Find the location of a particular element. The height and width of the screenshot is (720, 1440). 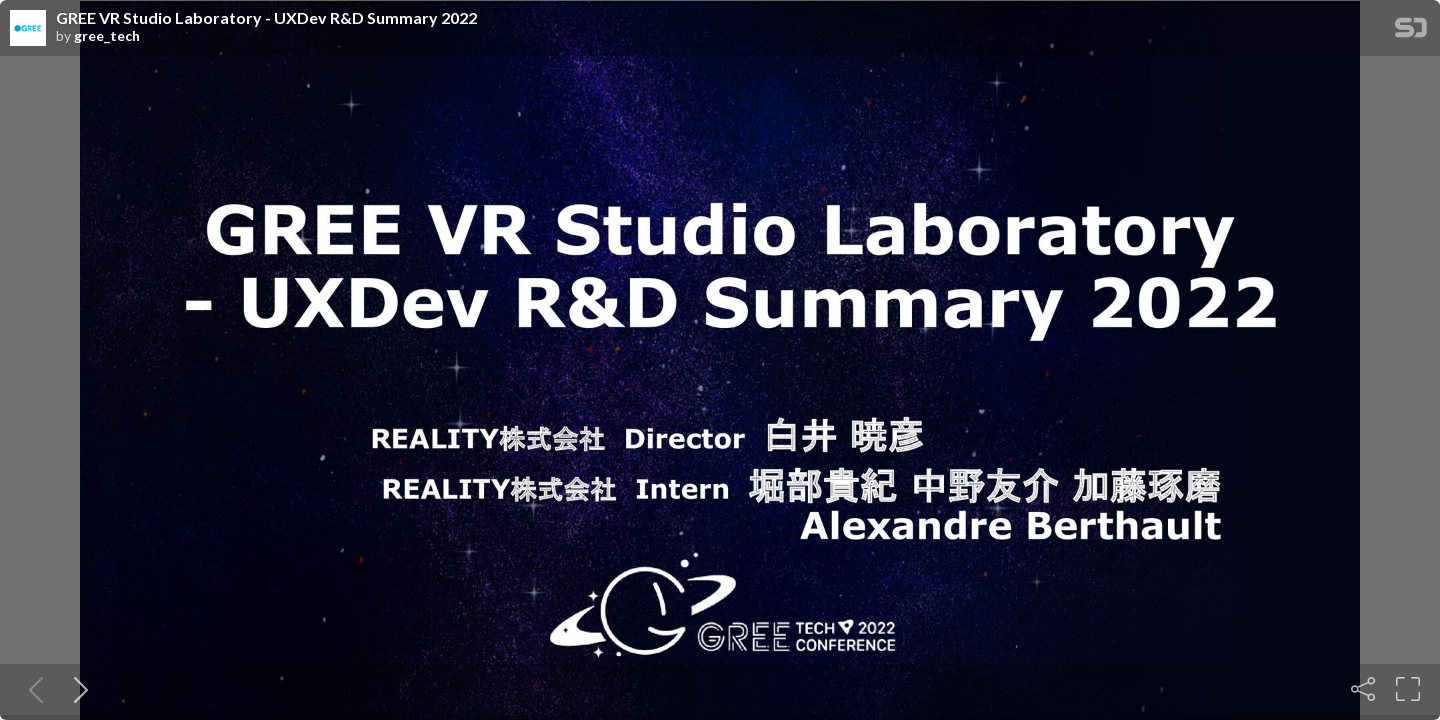

[SpeakerDeck profile page for gree_tech] is located at coordinates (28, 29).